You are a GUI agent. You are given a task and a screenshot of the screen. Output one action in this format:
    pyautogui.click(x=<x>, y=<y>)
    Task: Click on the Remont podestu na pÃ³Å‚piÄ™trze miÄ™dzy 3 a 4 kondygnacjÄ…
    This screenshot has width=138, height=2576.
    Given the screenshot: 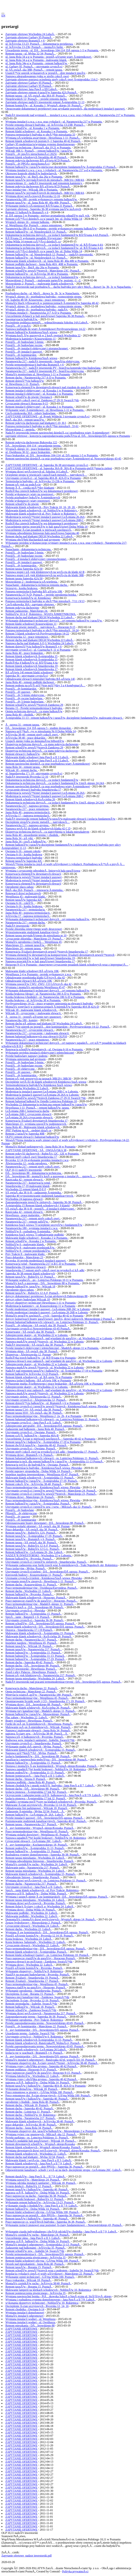 What is the action you would take?
    pyautogui.click(x=45, y=685)
    